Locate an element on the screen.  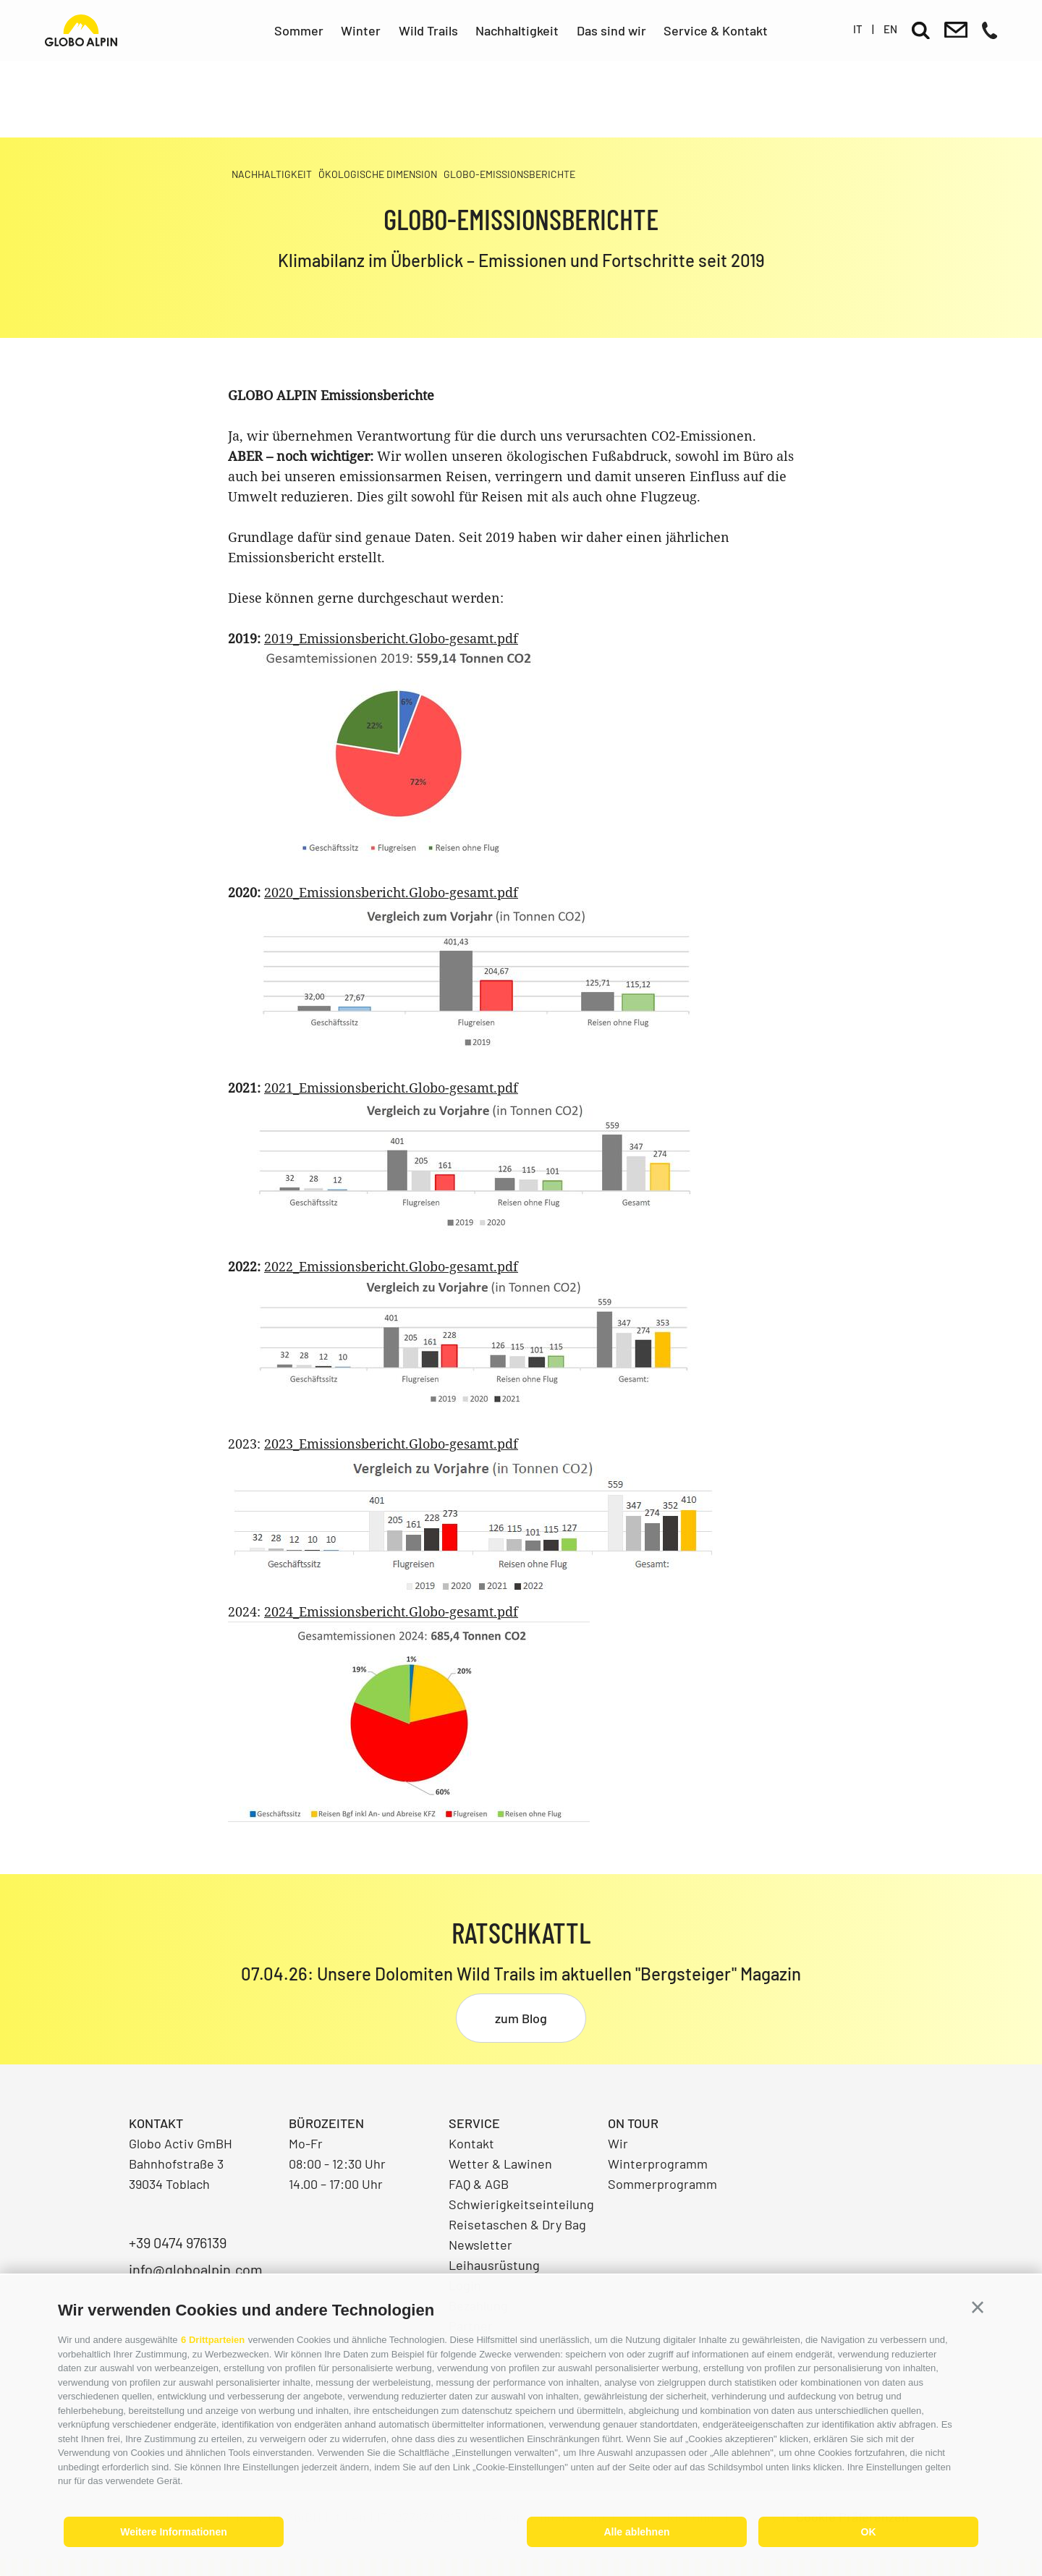
Wir is located at coordinates (618, 2143).